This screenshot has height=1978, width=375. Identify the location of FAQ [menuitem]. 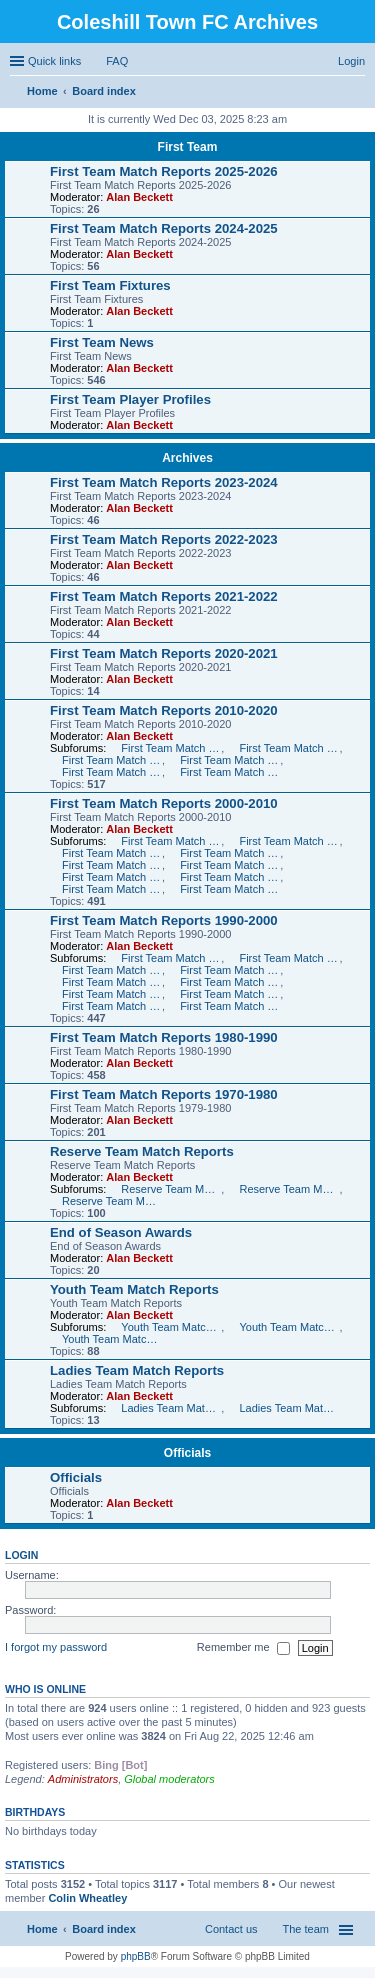
(117, 61).